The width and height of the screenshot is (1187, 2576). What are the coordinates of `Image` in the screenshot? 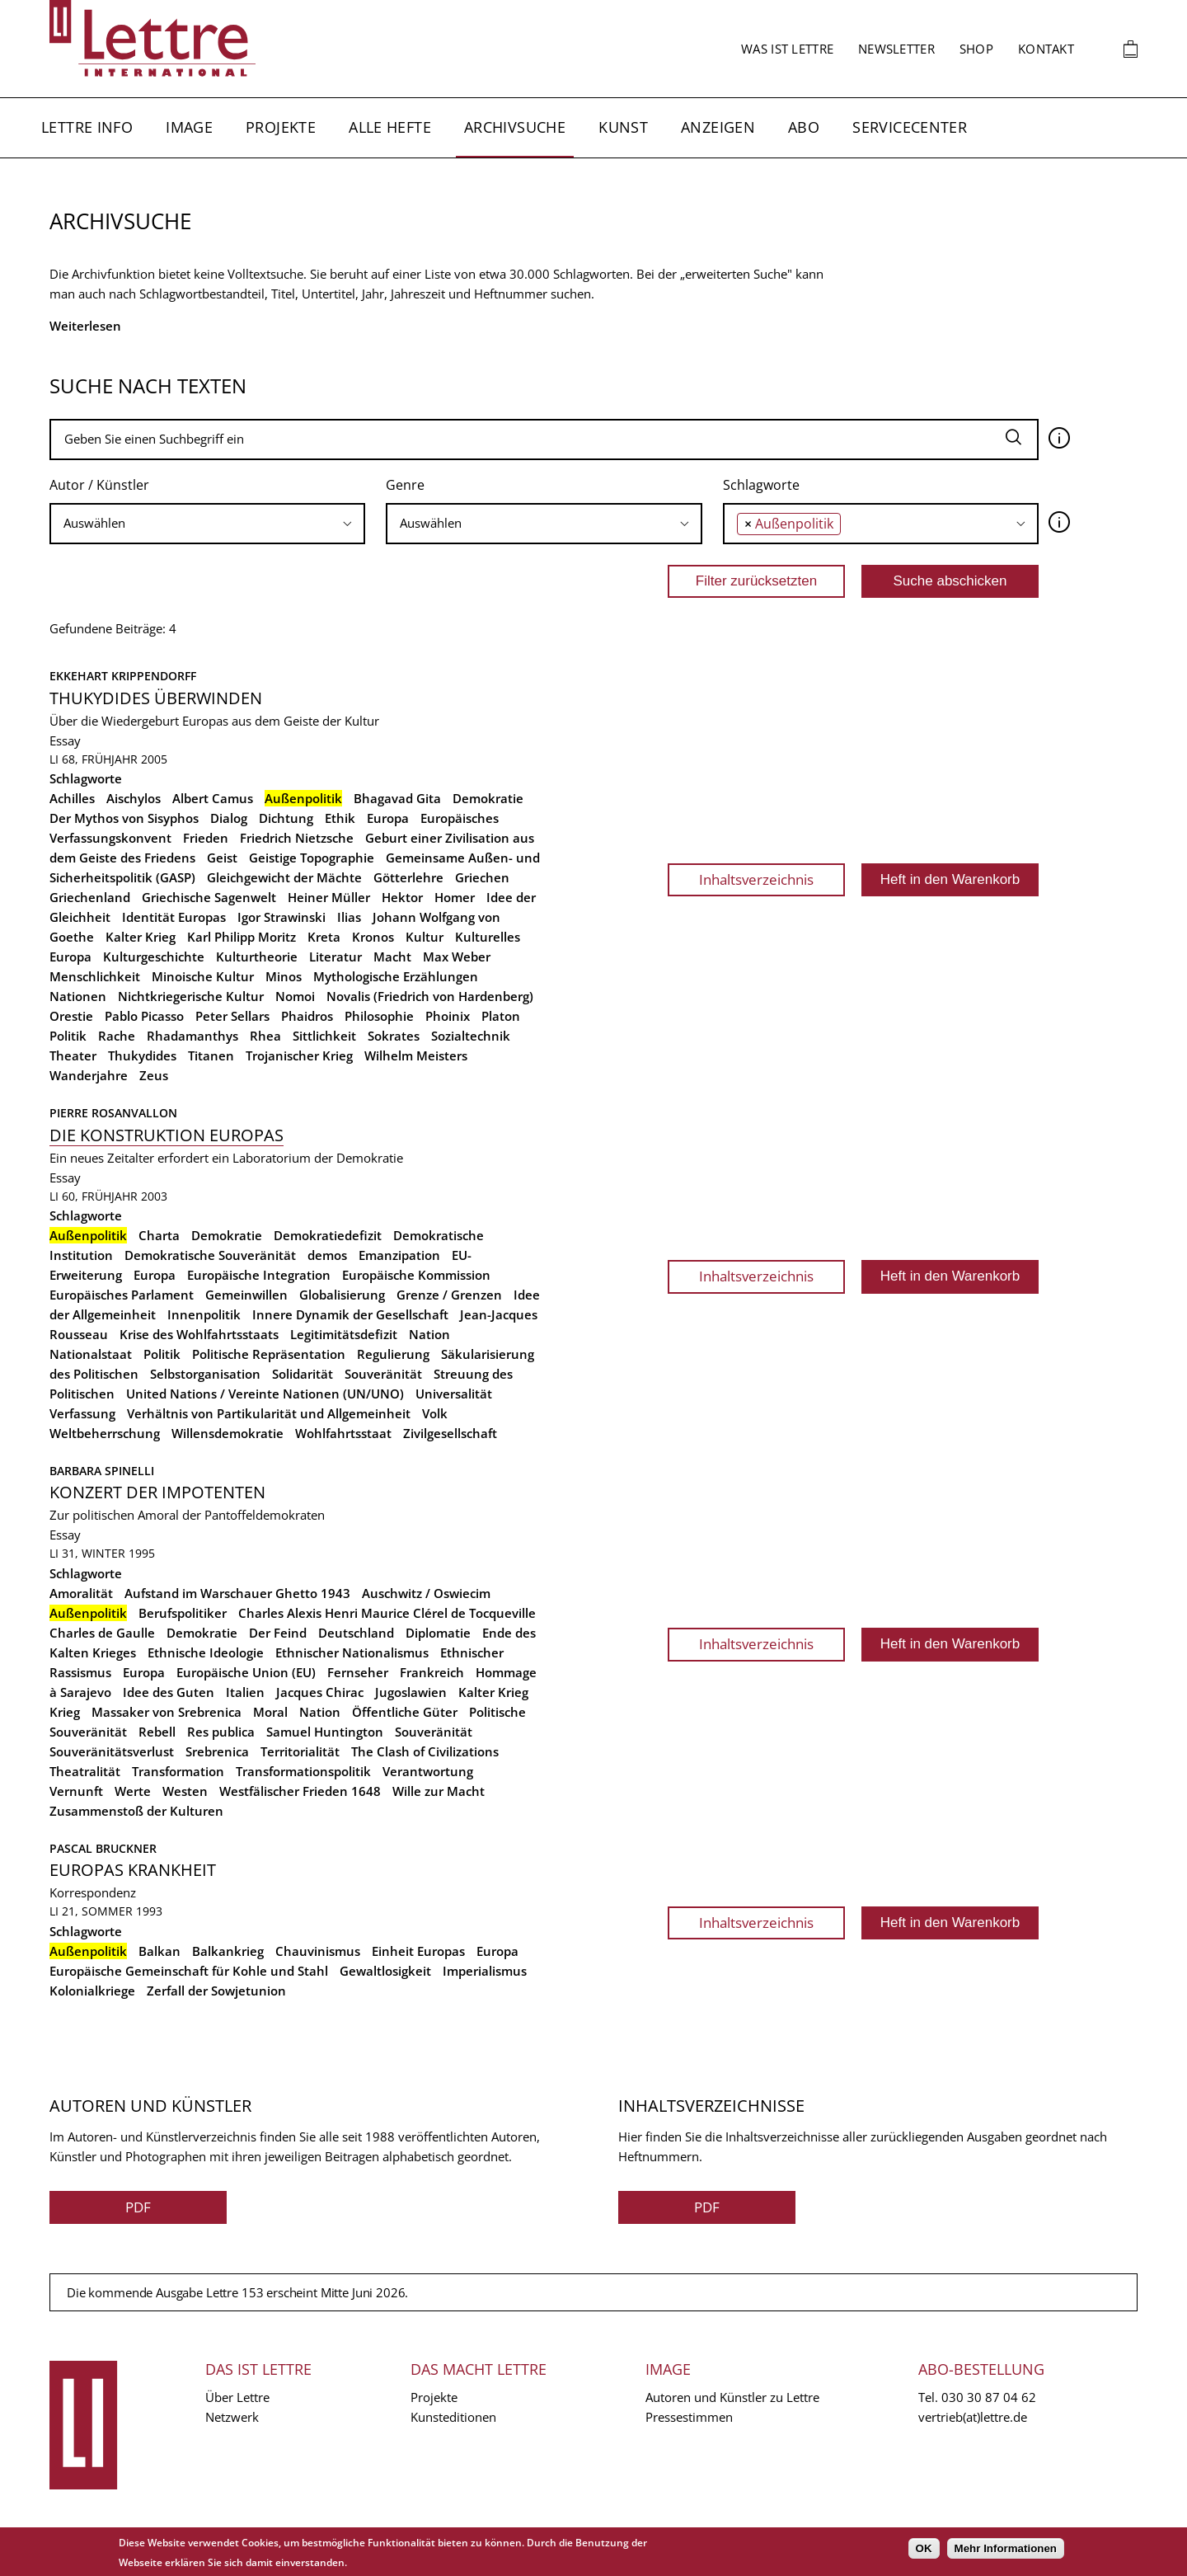 It's located at (189, 127).